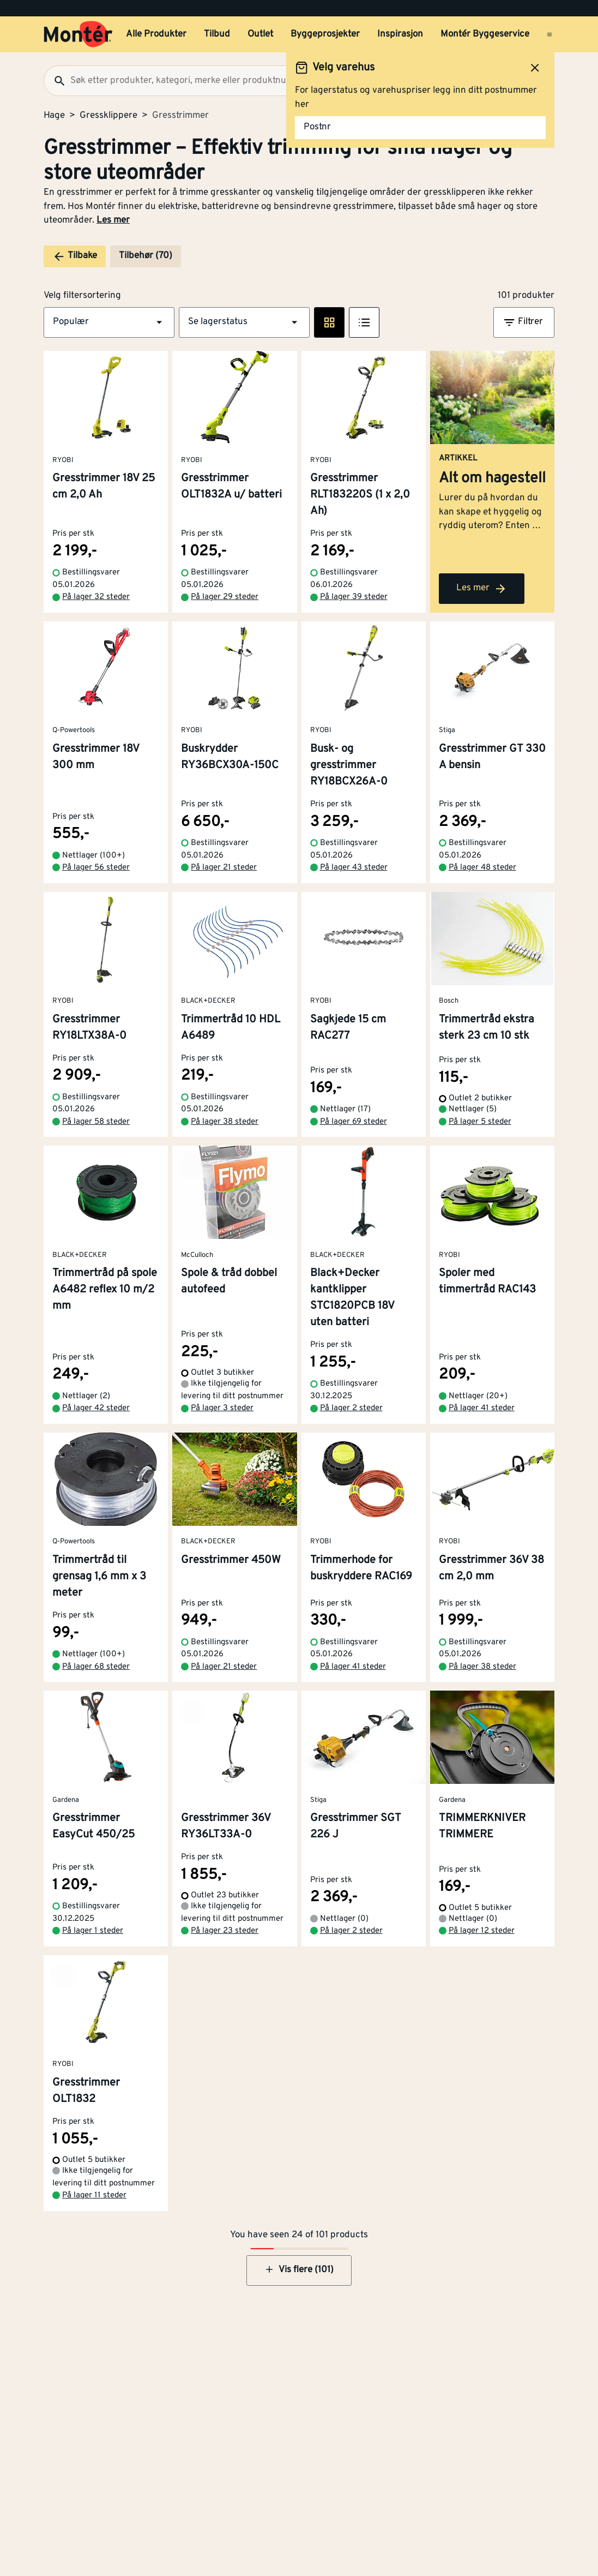 This screenshot has height=2576, width=598. I want to click on [Listevisning], so click(364, 322).